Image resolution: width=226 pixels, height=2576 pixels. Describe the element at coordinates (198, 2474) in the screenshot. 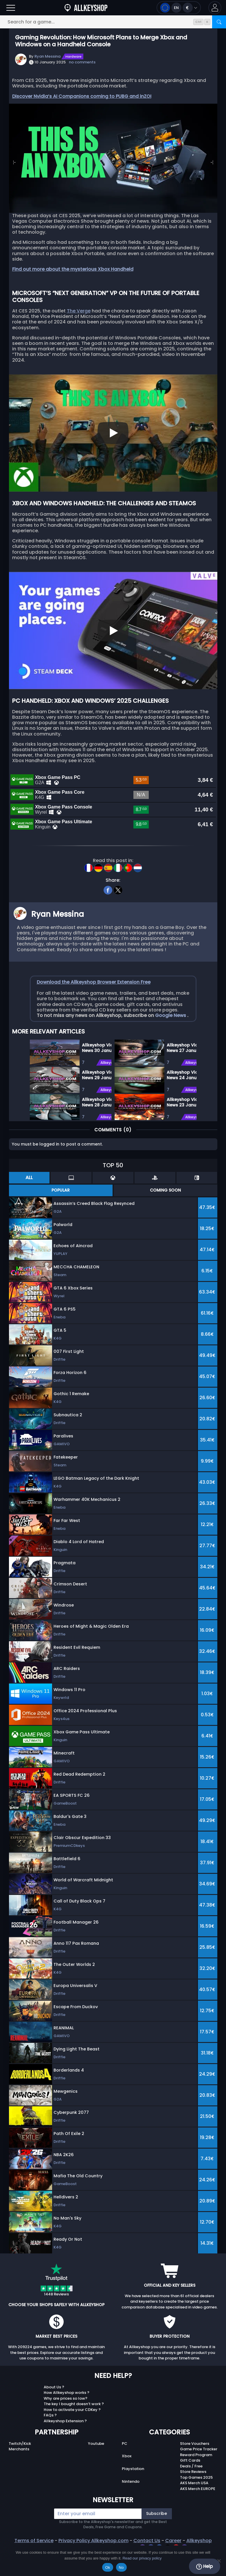

I see `Game Price Tracker` at that location.